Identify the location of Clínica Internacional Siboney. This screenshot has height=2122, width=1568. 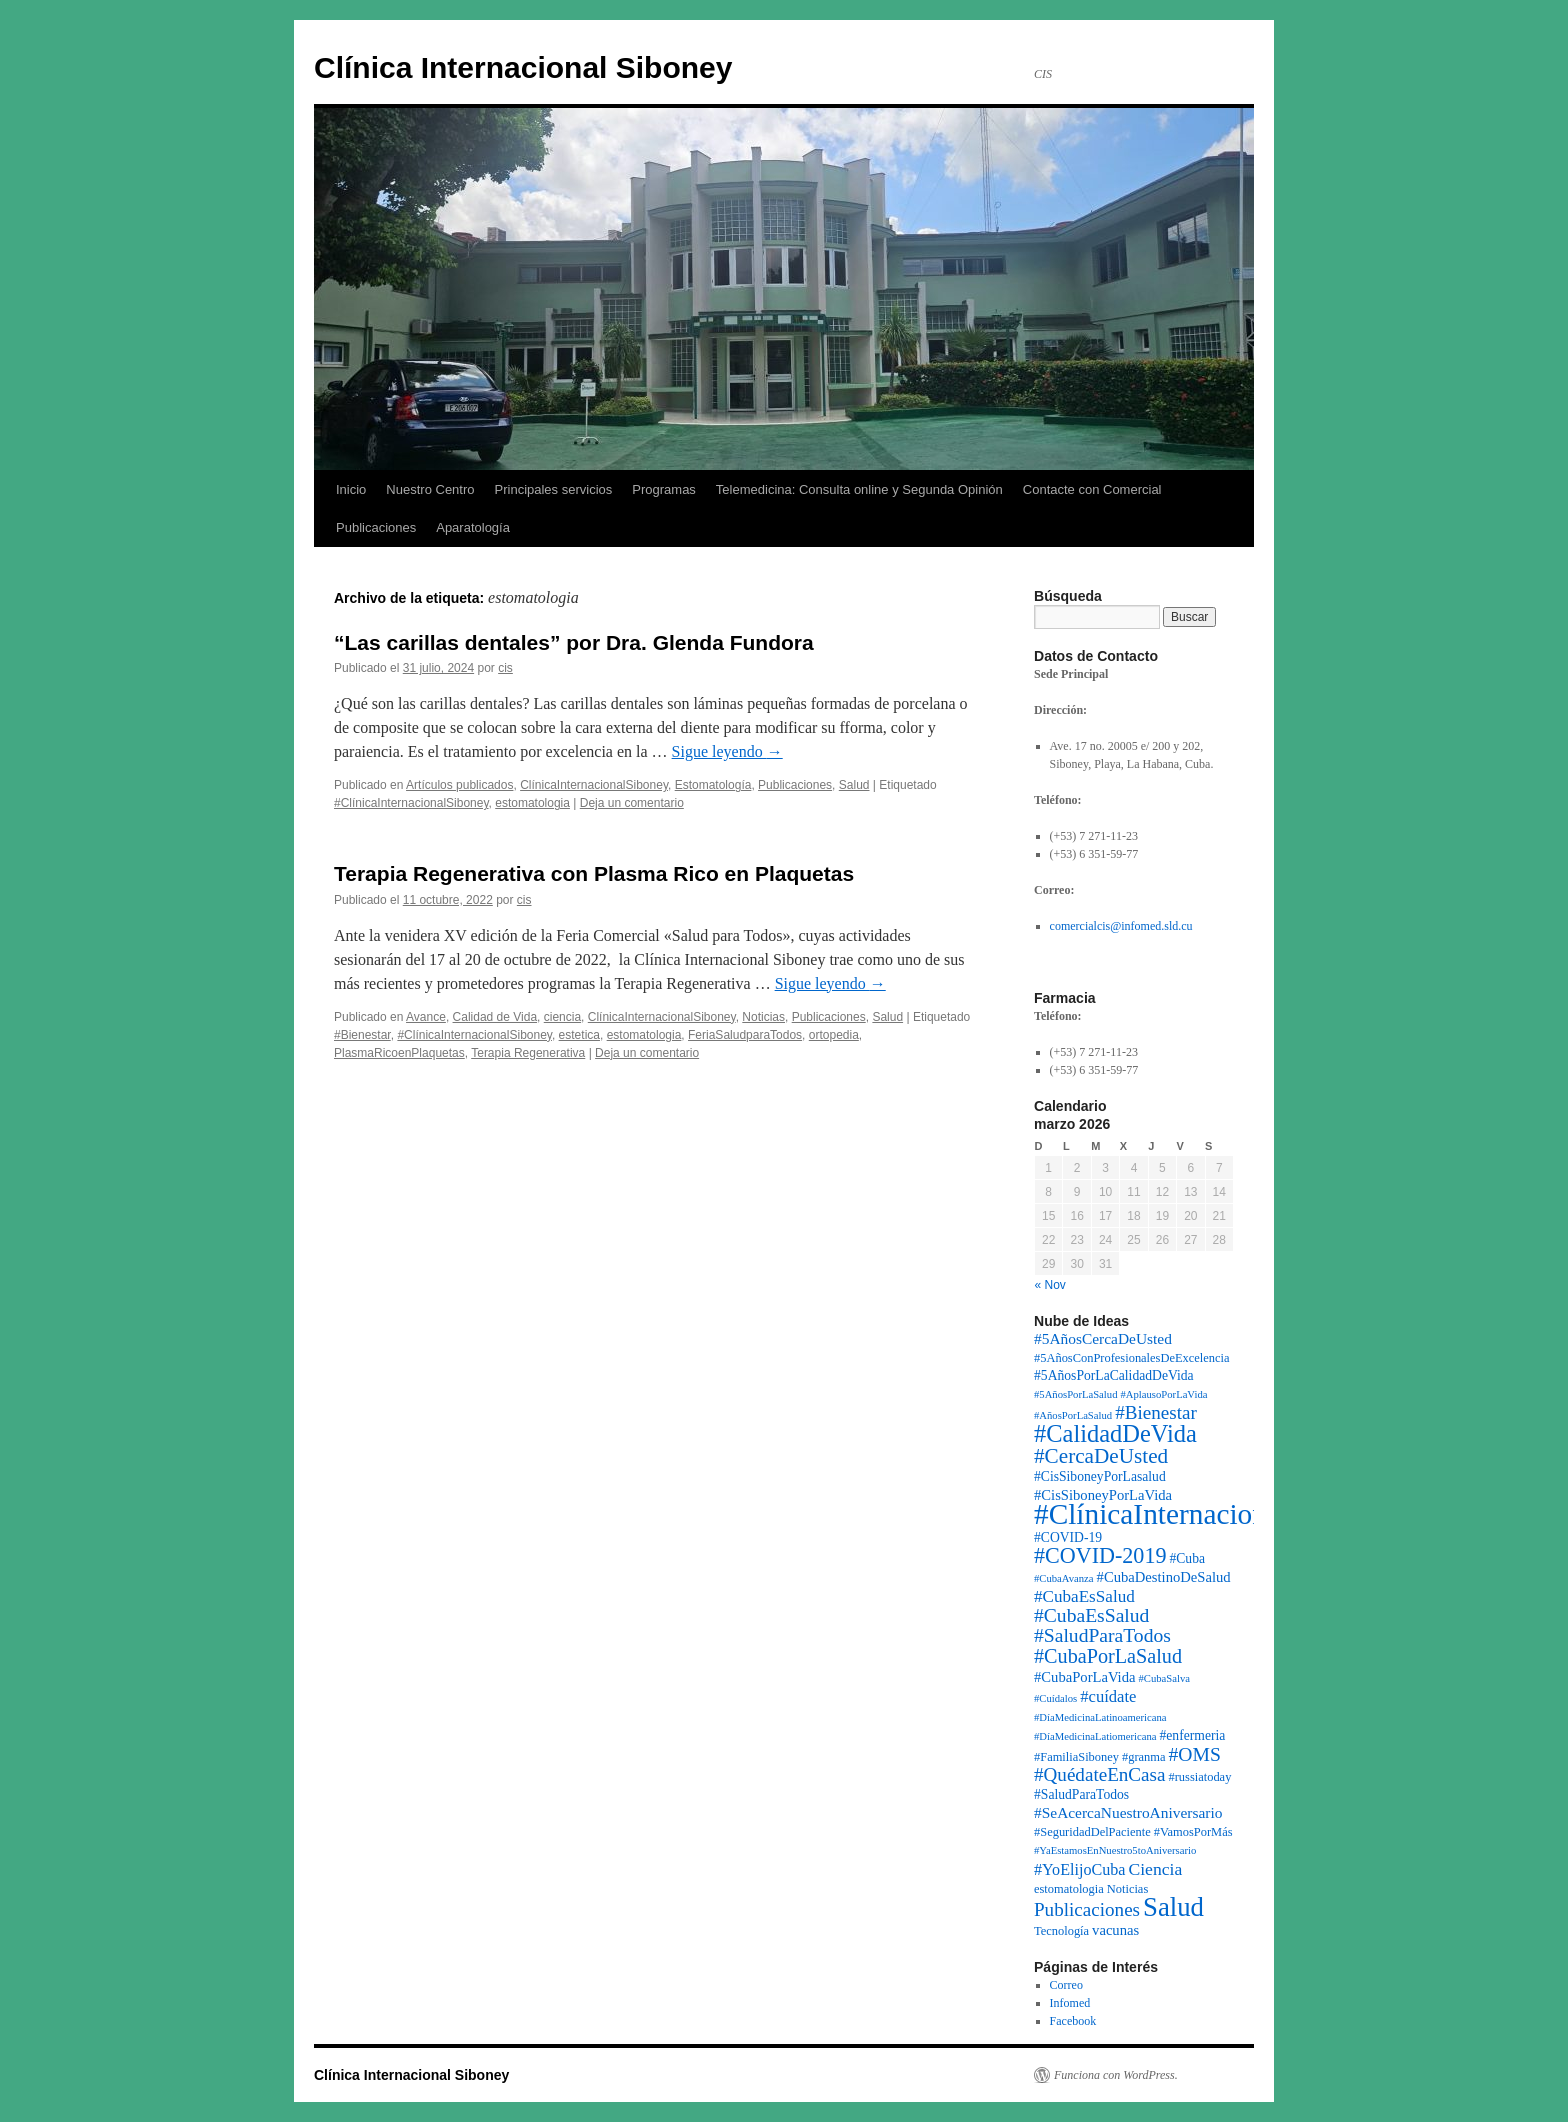
(523, 67).